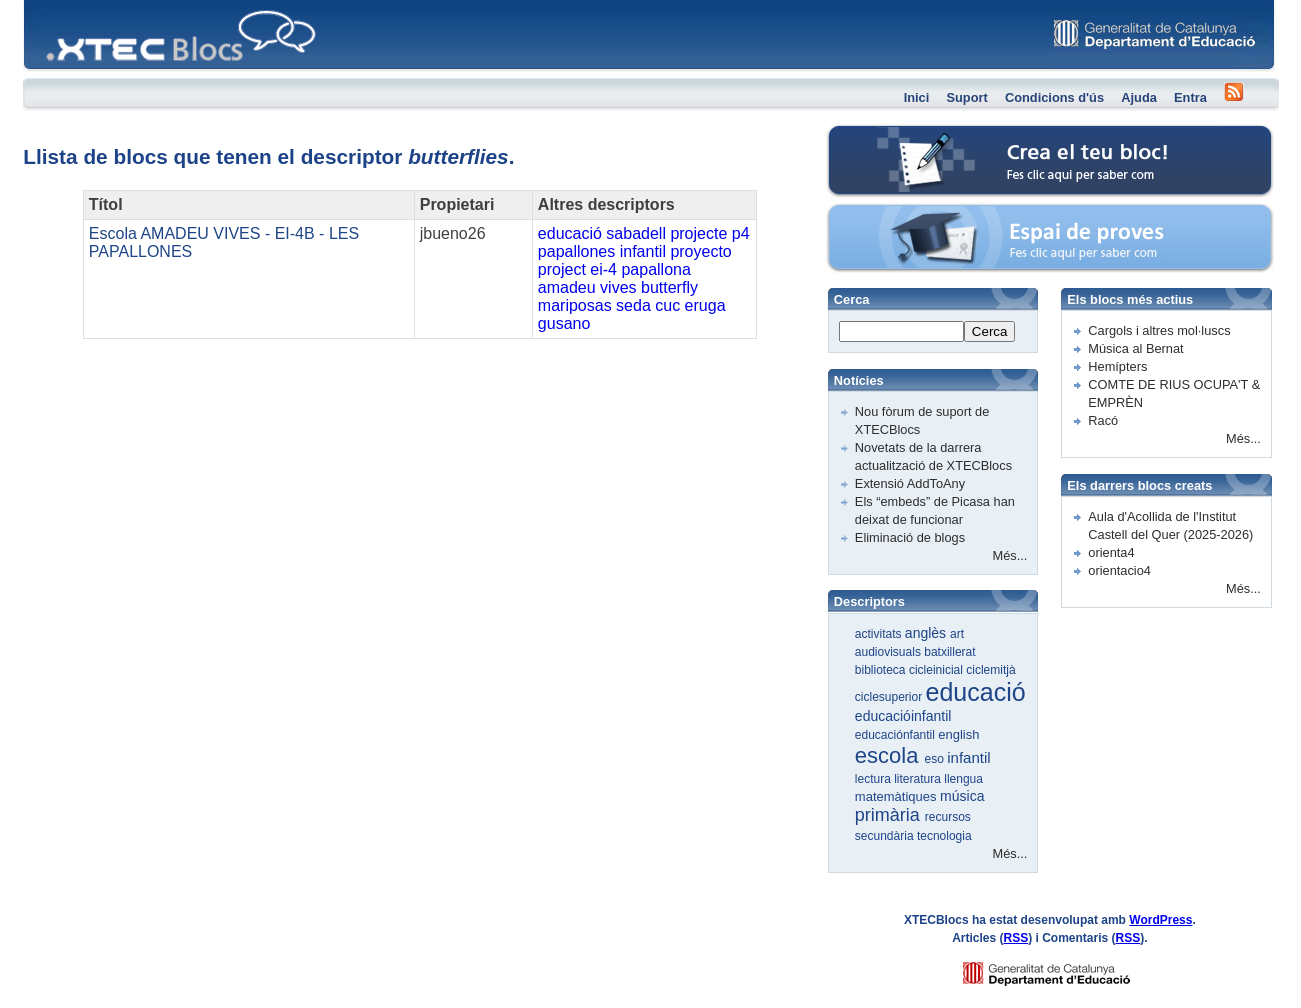 The image size is (1301, 1008). Describe the element at coordinates (669, 287) in the screenshot. I see `butterfly` at that location.